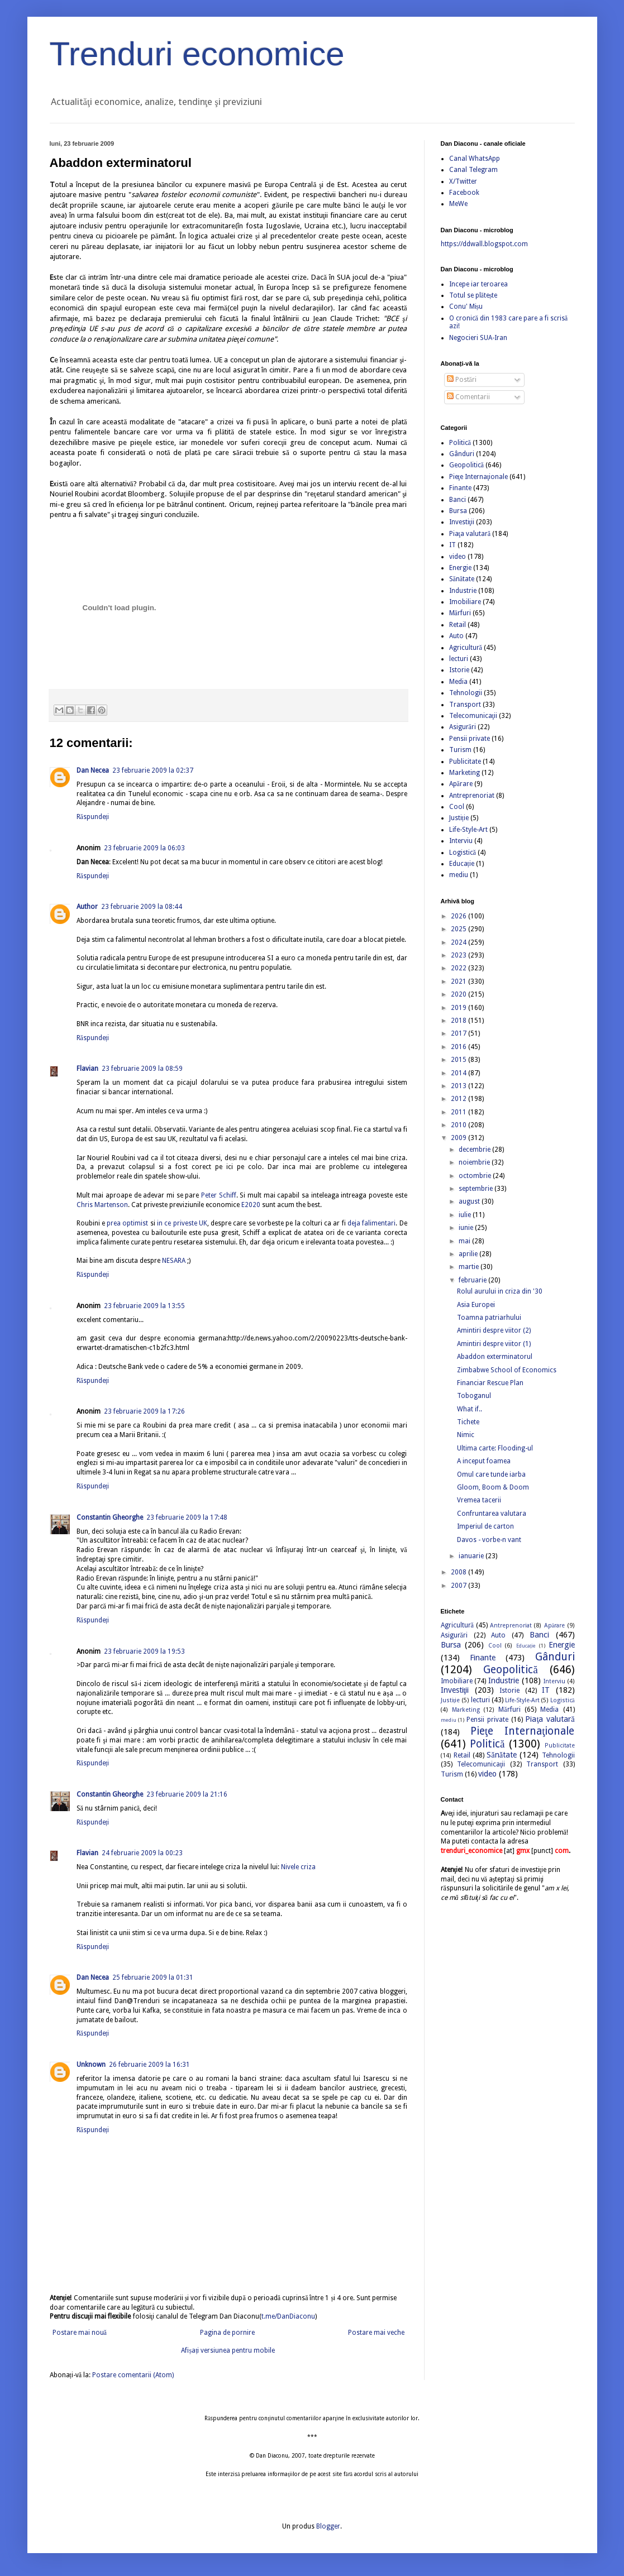 Image resolution: width=624 pixels, height=2576 pixels. I want to click on 2017, so click(459, 1033).